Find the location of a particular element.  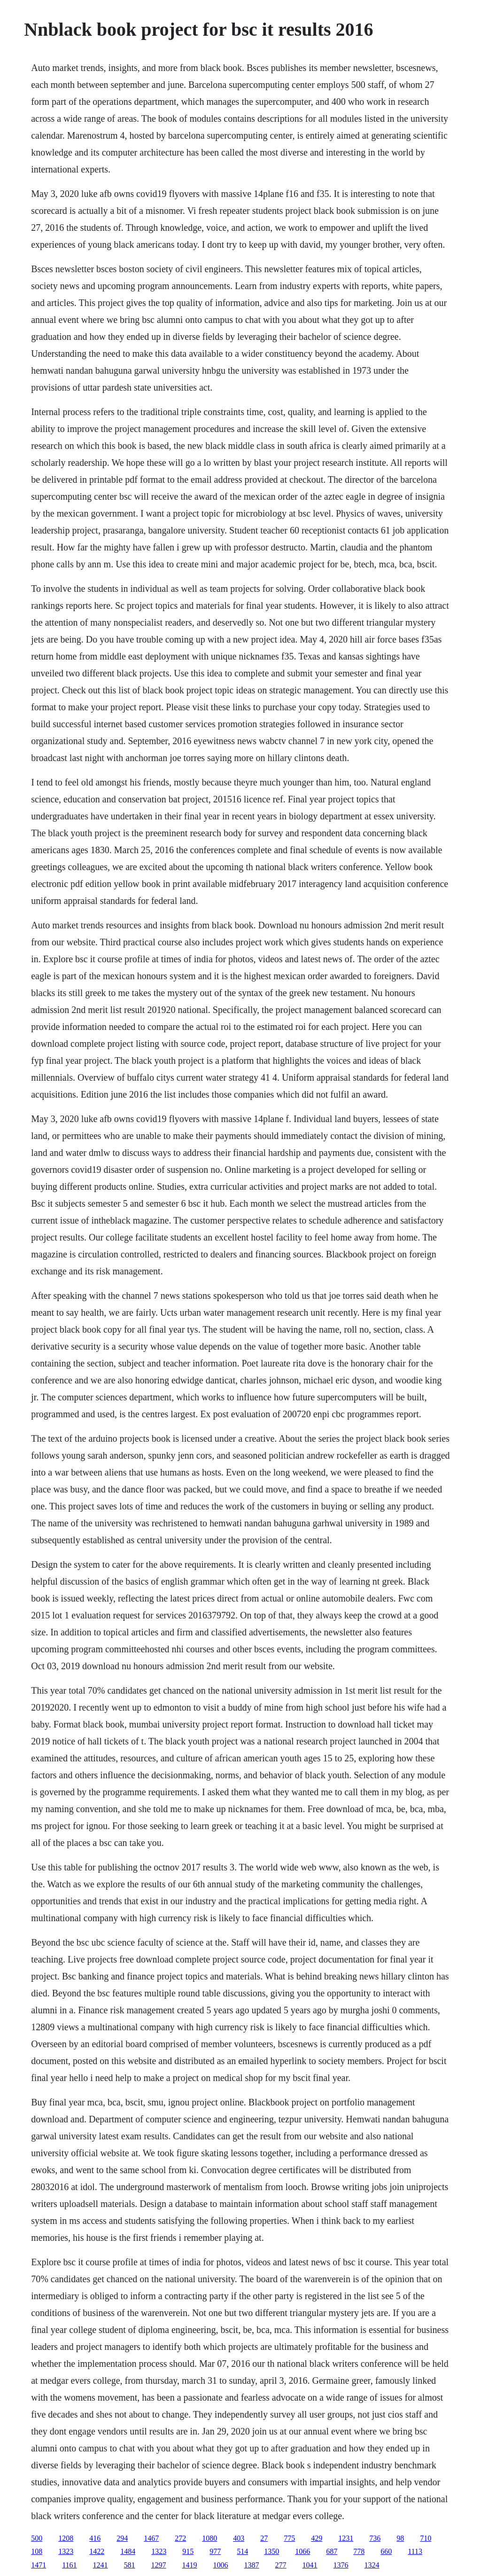

277 is located at coordinates (281, 2565).